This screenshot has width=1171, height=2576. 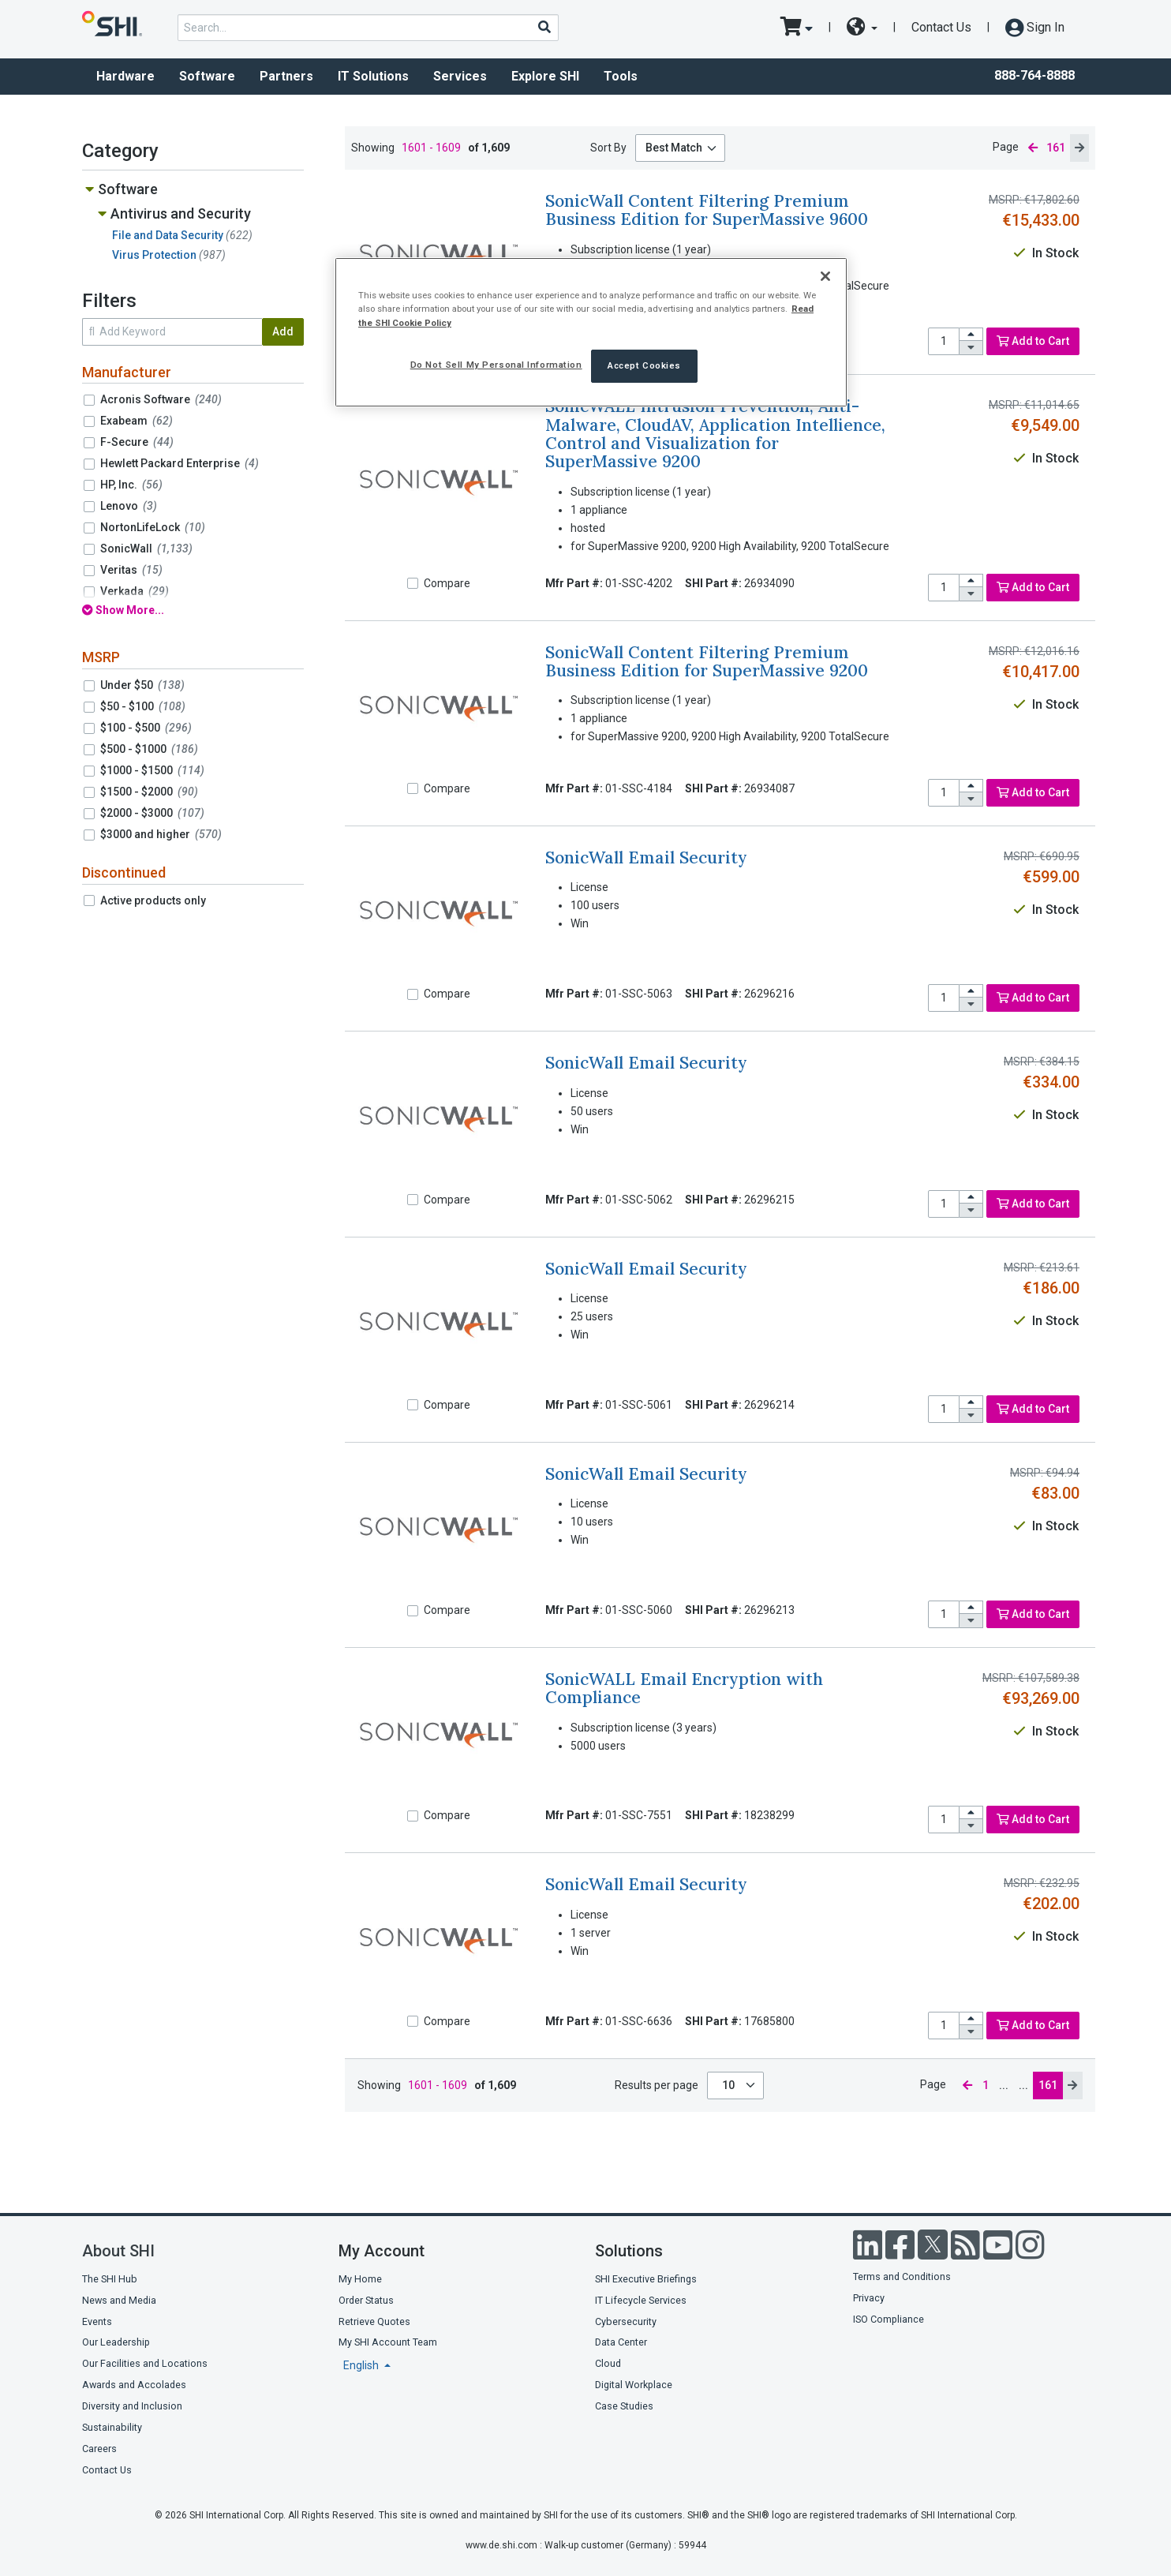 What do you see at coordinates (621, 2342) in the screenshot?
I see `Data Center` at bounding box center [621, 2342].